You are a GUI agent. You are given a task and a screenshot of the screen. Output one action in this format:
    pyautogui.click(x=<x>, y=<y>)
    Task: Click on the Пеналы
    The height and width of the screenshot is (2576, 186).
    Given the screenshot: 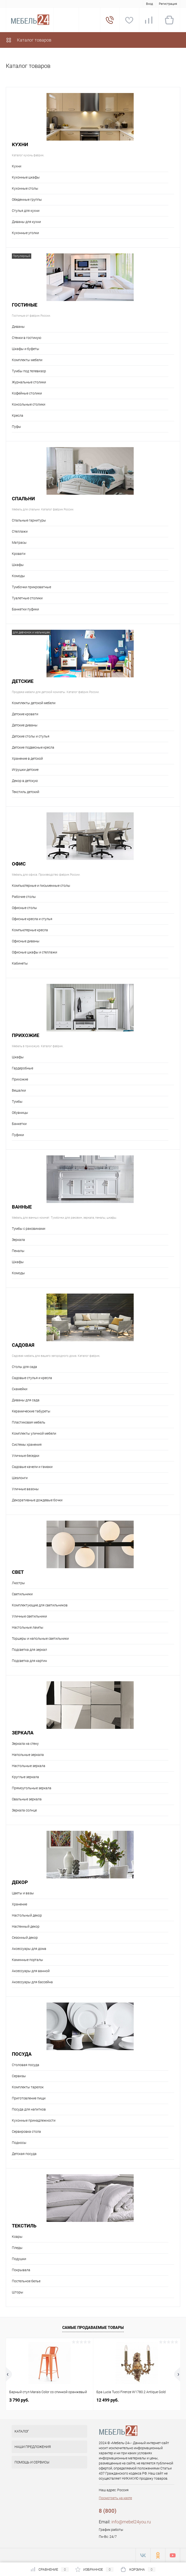 What is the action you would take?
    pyautogui.click(x=18, y=1251)
    